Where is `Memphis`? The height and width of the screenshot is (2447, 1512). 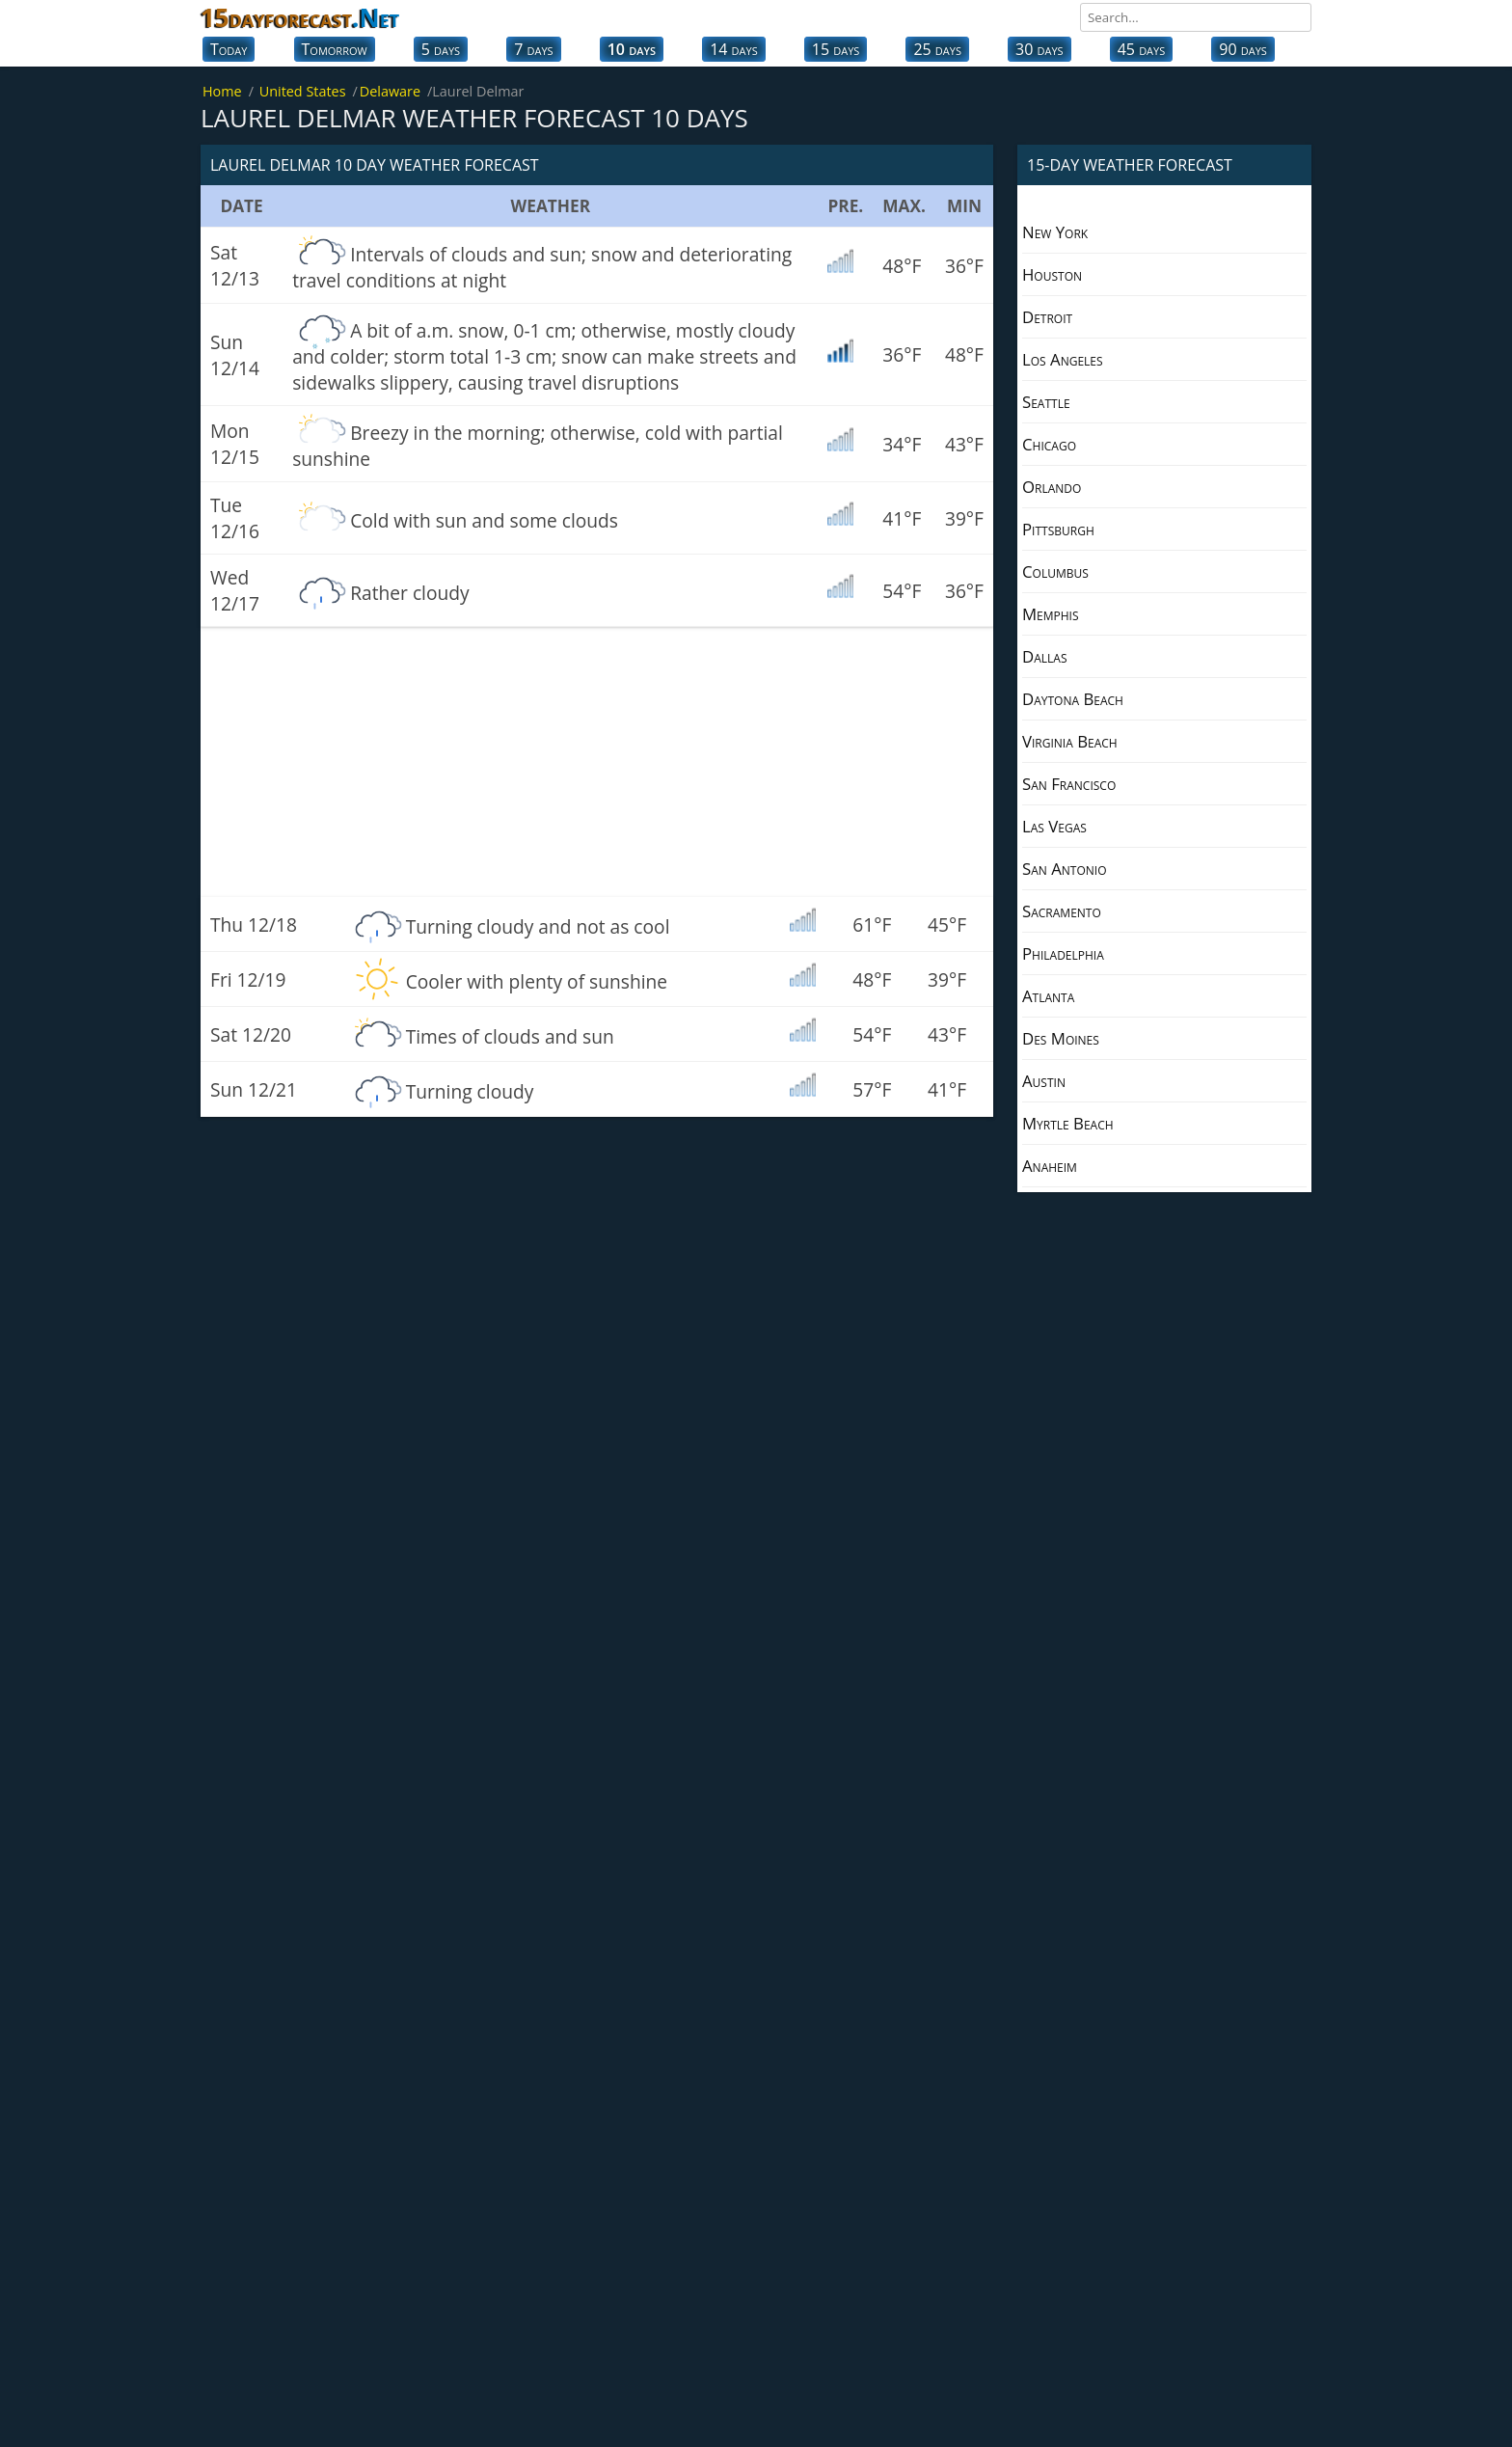
Memphis is located at coordinates (1050, 614).